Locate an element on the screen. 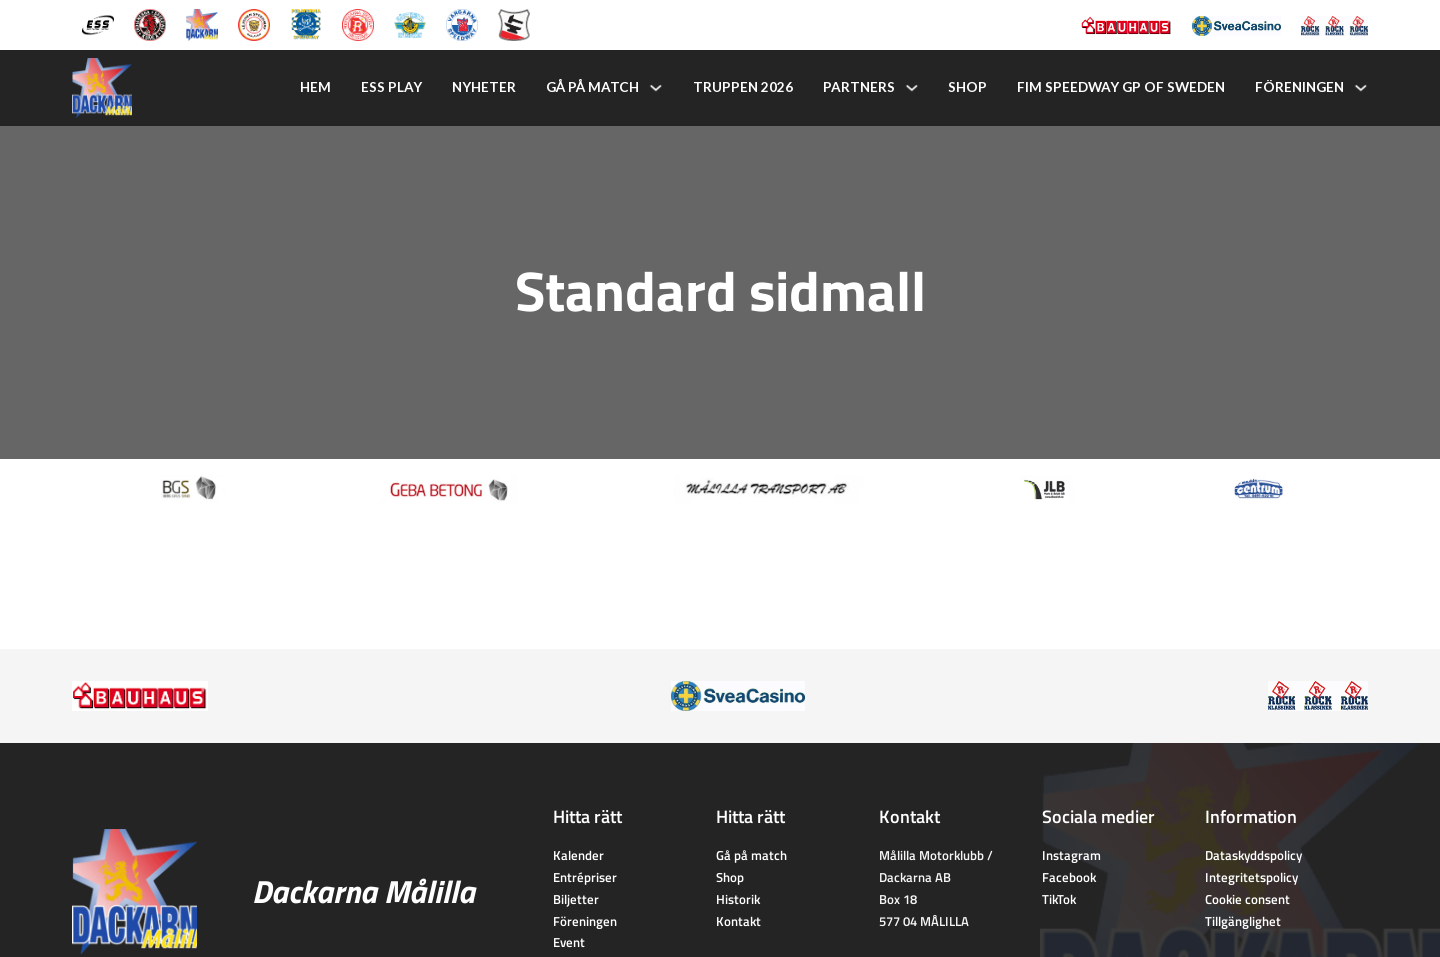 Image resolution: width=1440 pixels, height=957 pixels. [Dackarna Målilla] is located at coordinates (202, 23).